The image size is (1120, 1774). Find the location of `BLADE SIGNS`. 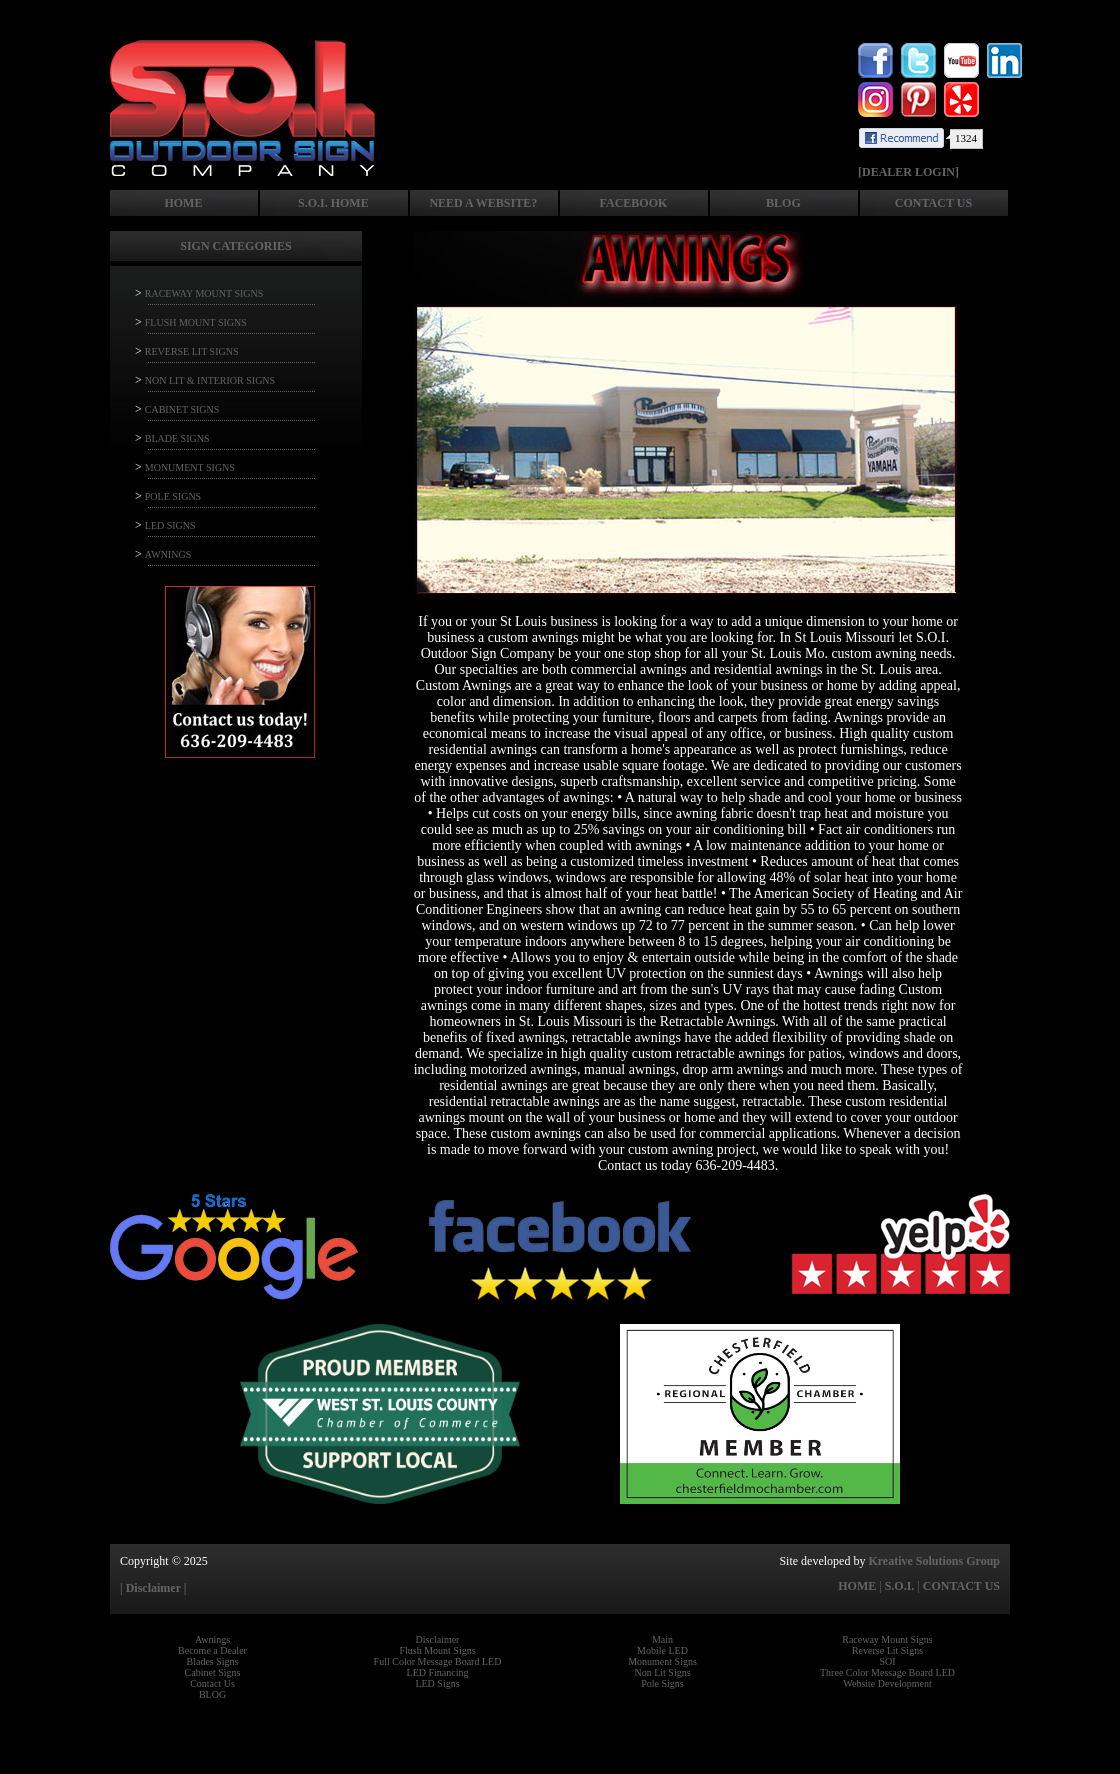

BLADE SIGNS is located at coordinates (177, 438).